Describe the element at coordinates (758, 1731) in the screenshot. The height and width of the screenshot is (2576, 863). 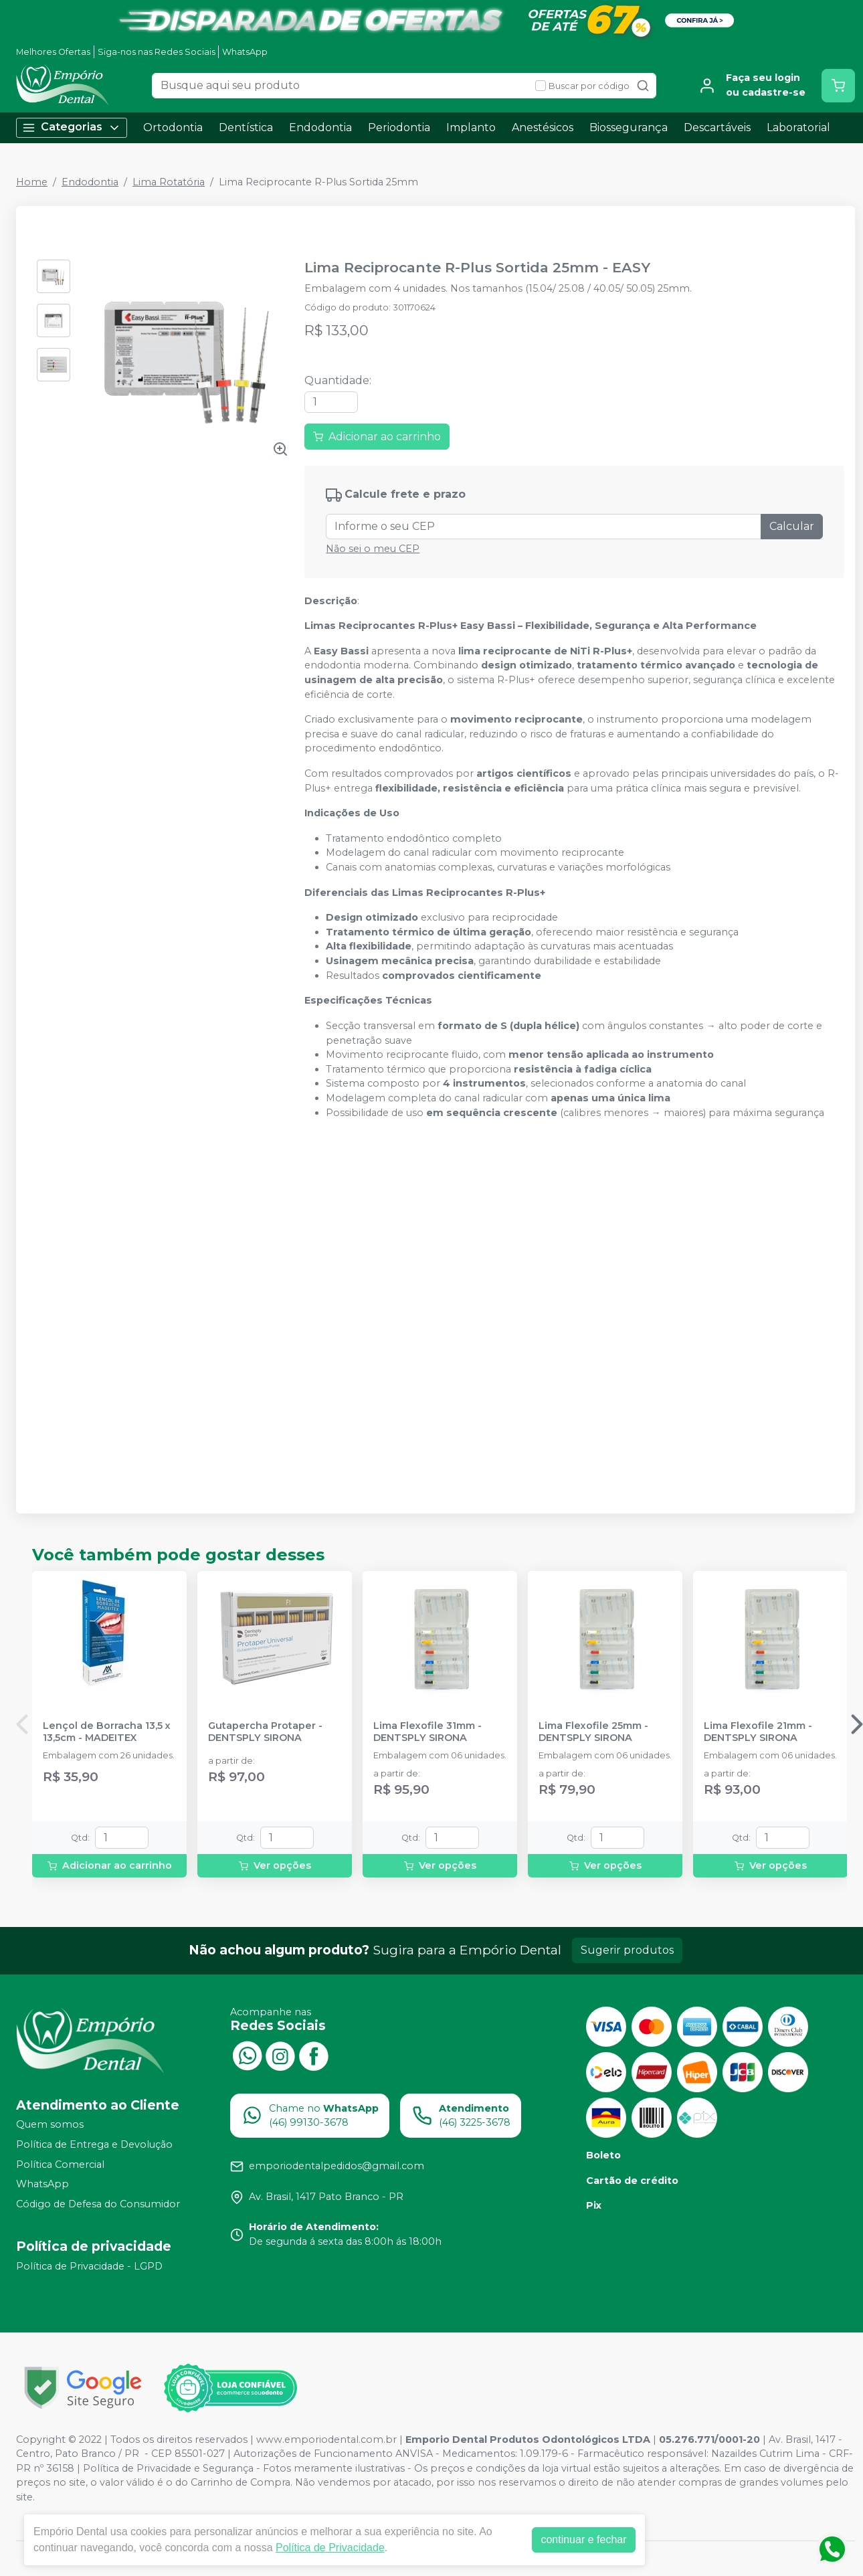
I see `Lima Flexofile 21mm - DENTSPLY SIRONA` at that location.